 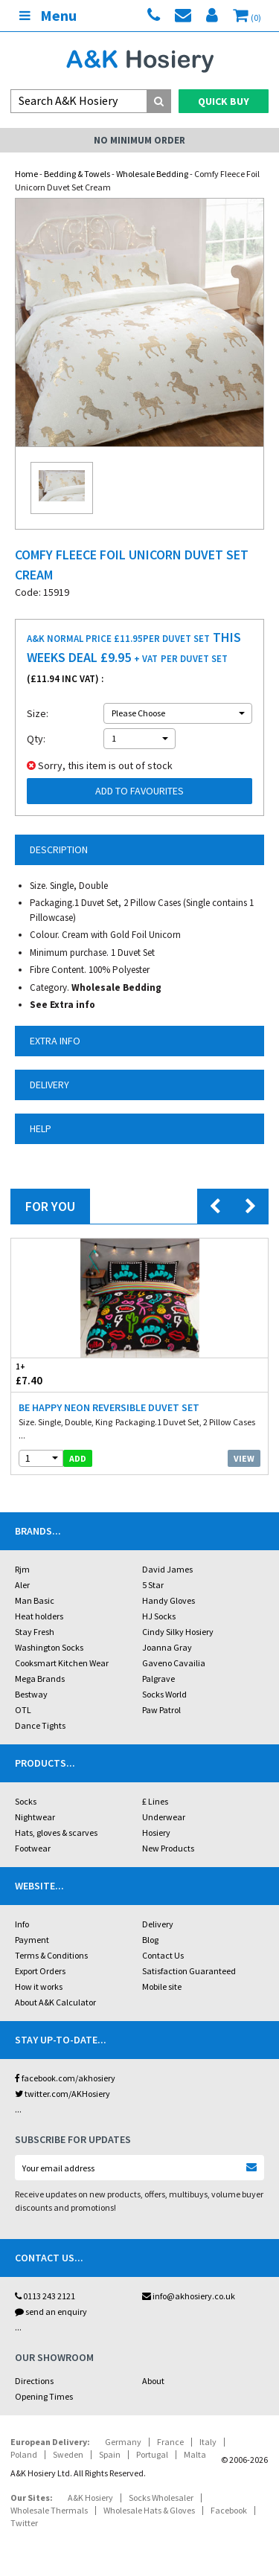 I want to click on Mega Brands, so click(x=40, y=1678).